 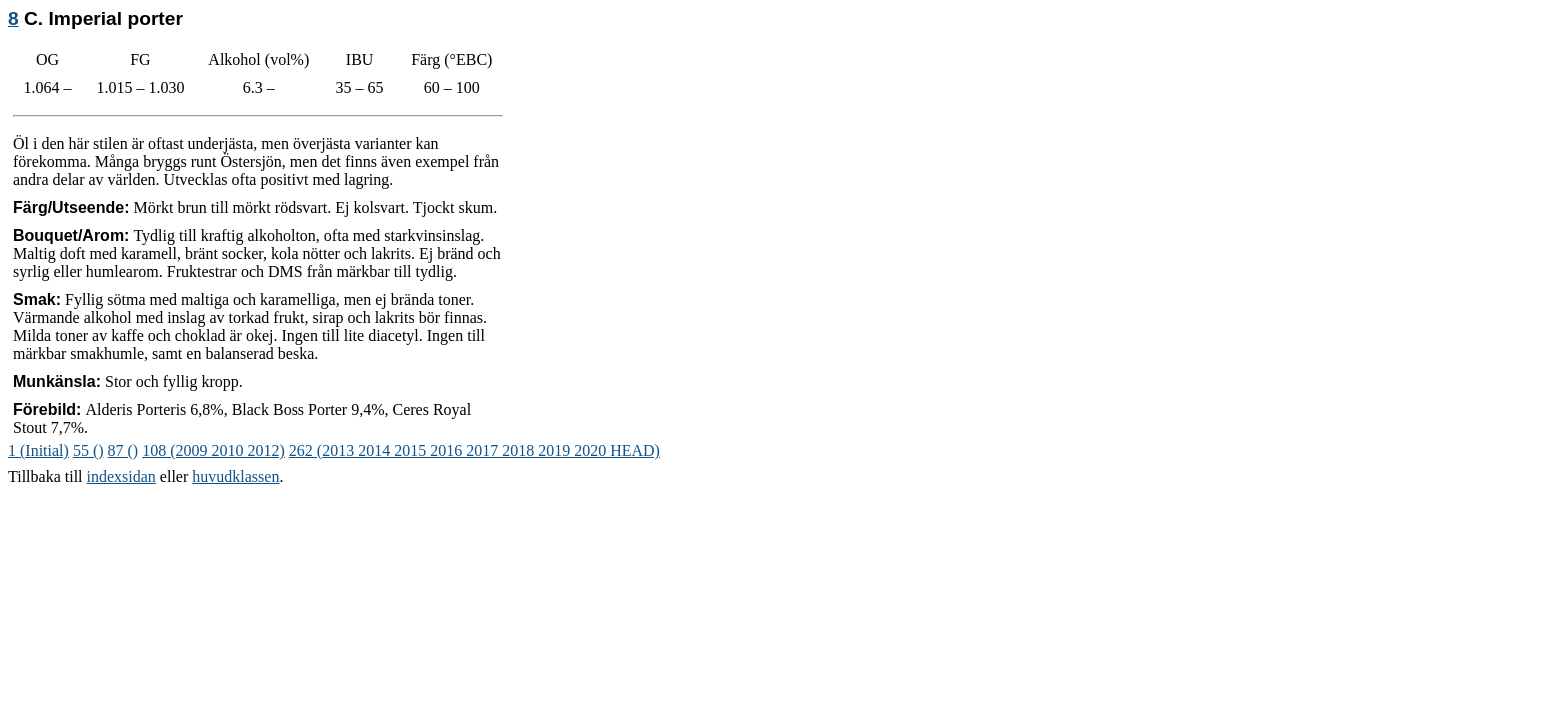 I want to click on 262 (2013 2014 2015 2016 2017 2018 2019 2020 HEAD), so click(x=474, y=450).